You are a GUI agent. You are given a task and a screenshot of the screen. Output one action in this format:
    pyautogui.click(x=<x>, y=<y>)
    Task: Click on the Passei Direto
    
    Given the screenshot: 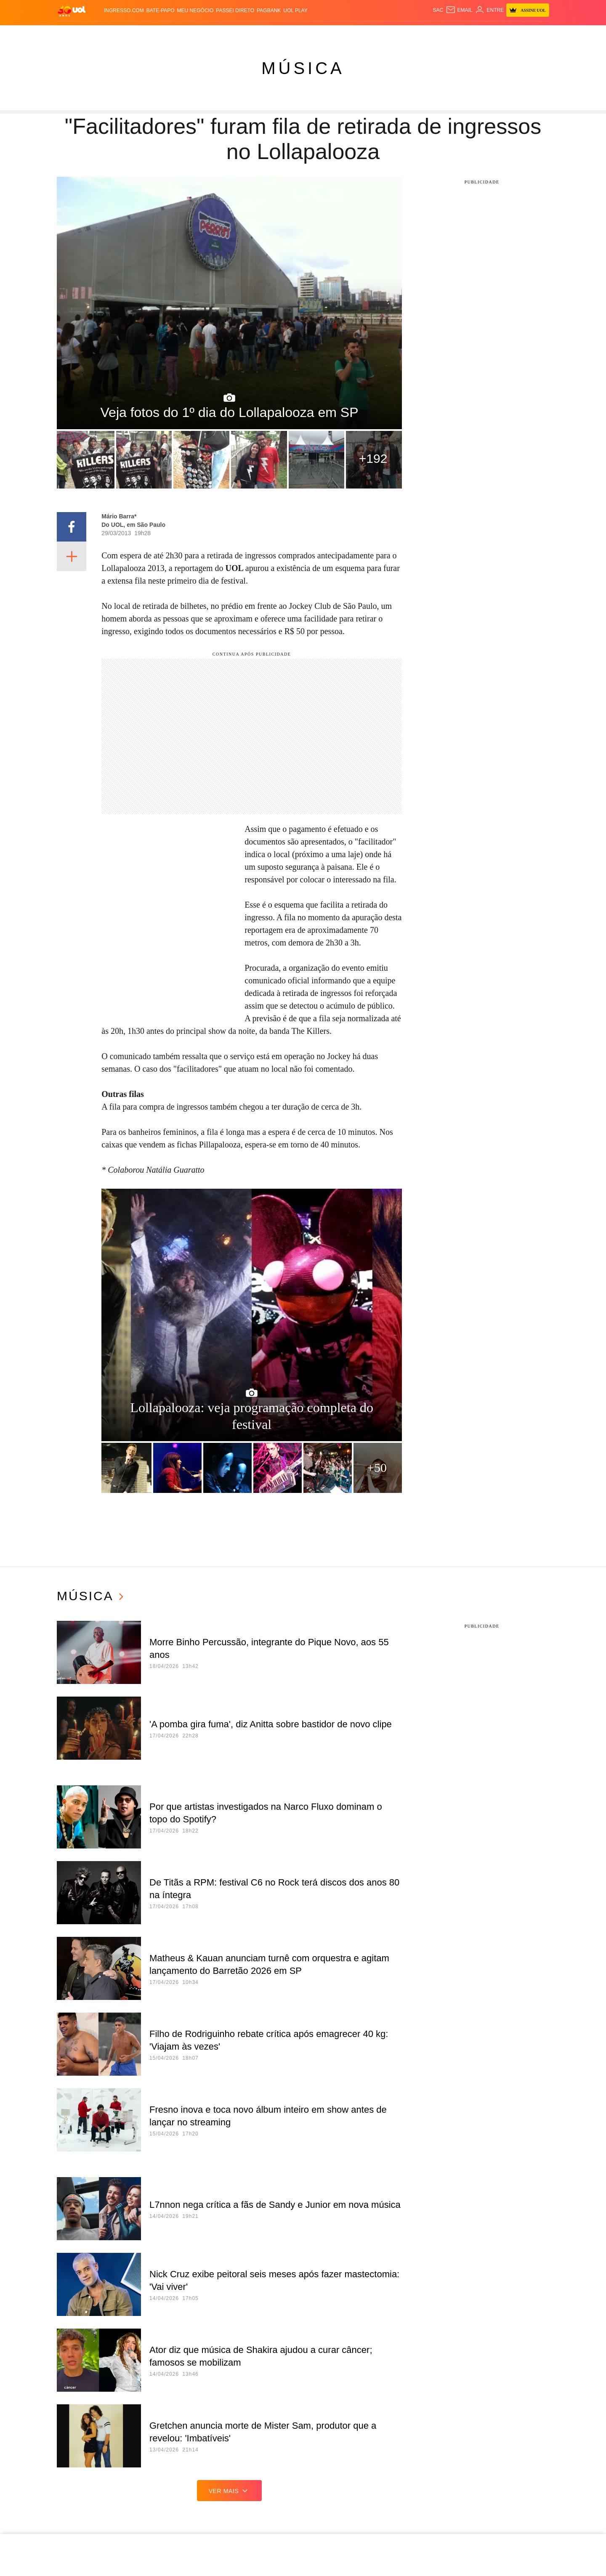 What is the action you would take?
    pyautogui.click(x=235, y=10)
    